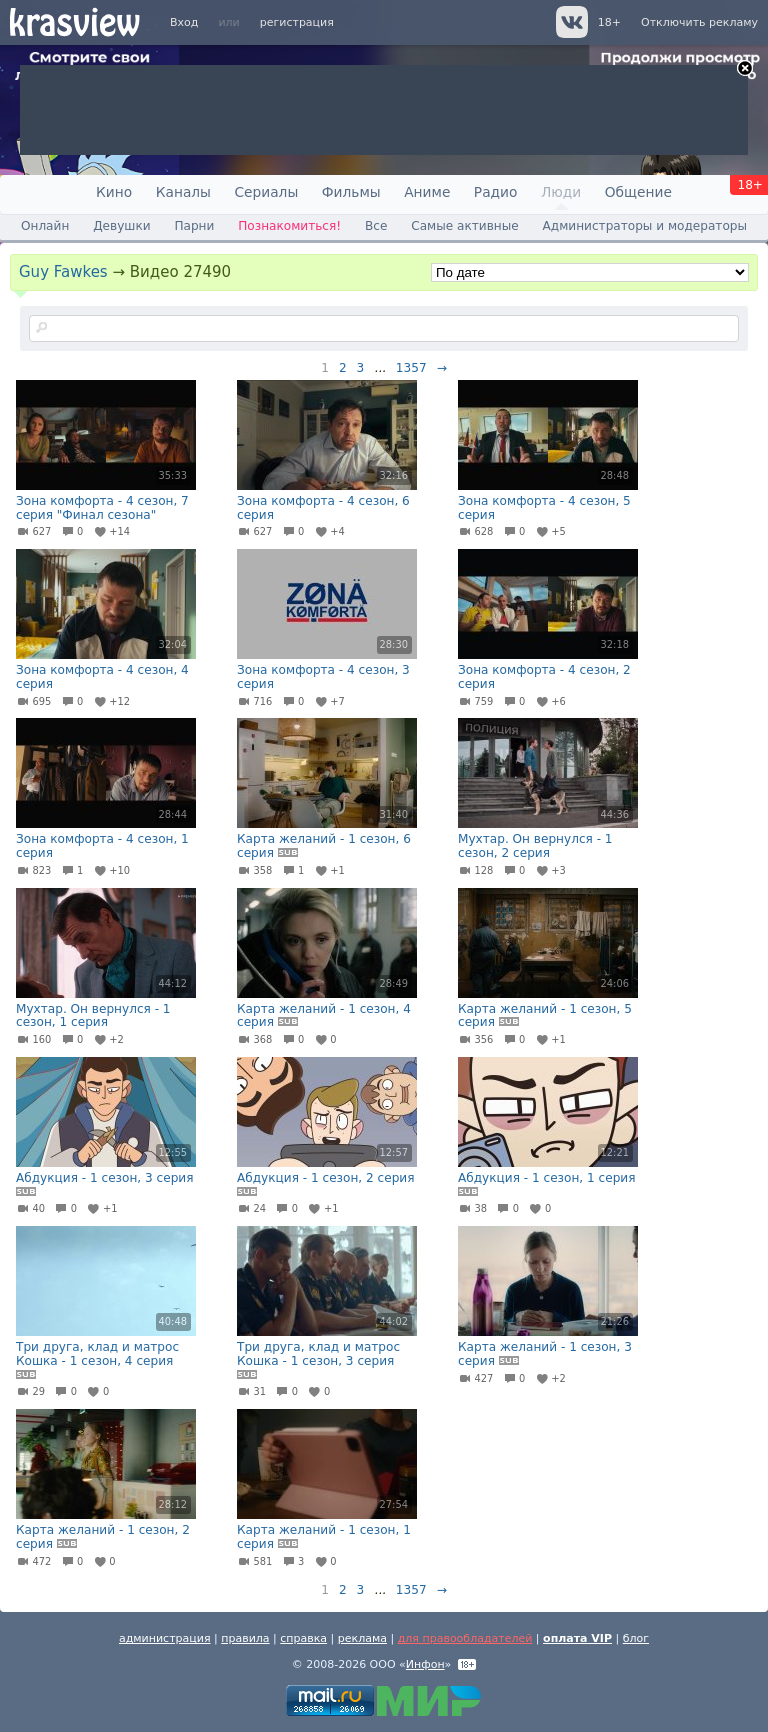 Image resolution: width=768 pixels, height=1732 pixels. Describe the element at coordinates (45, 226) in the screenshot. I see `Онлайн` at that location.